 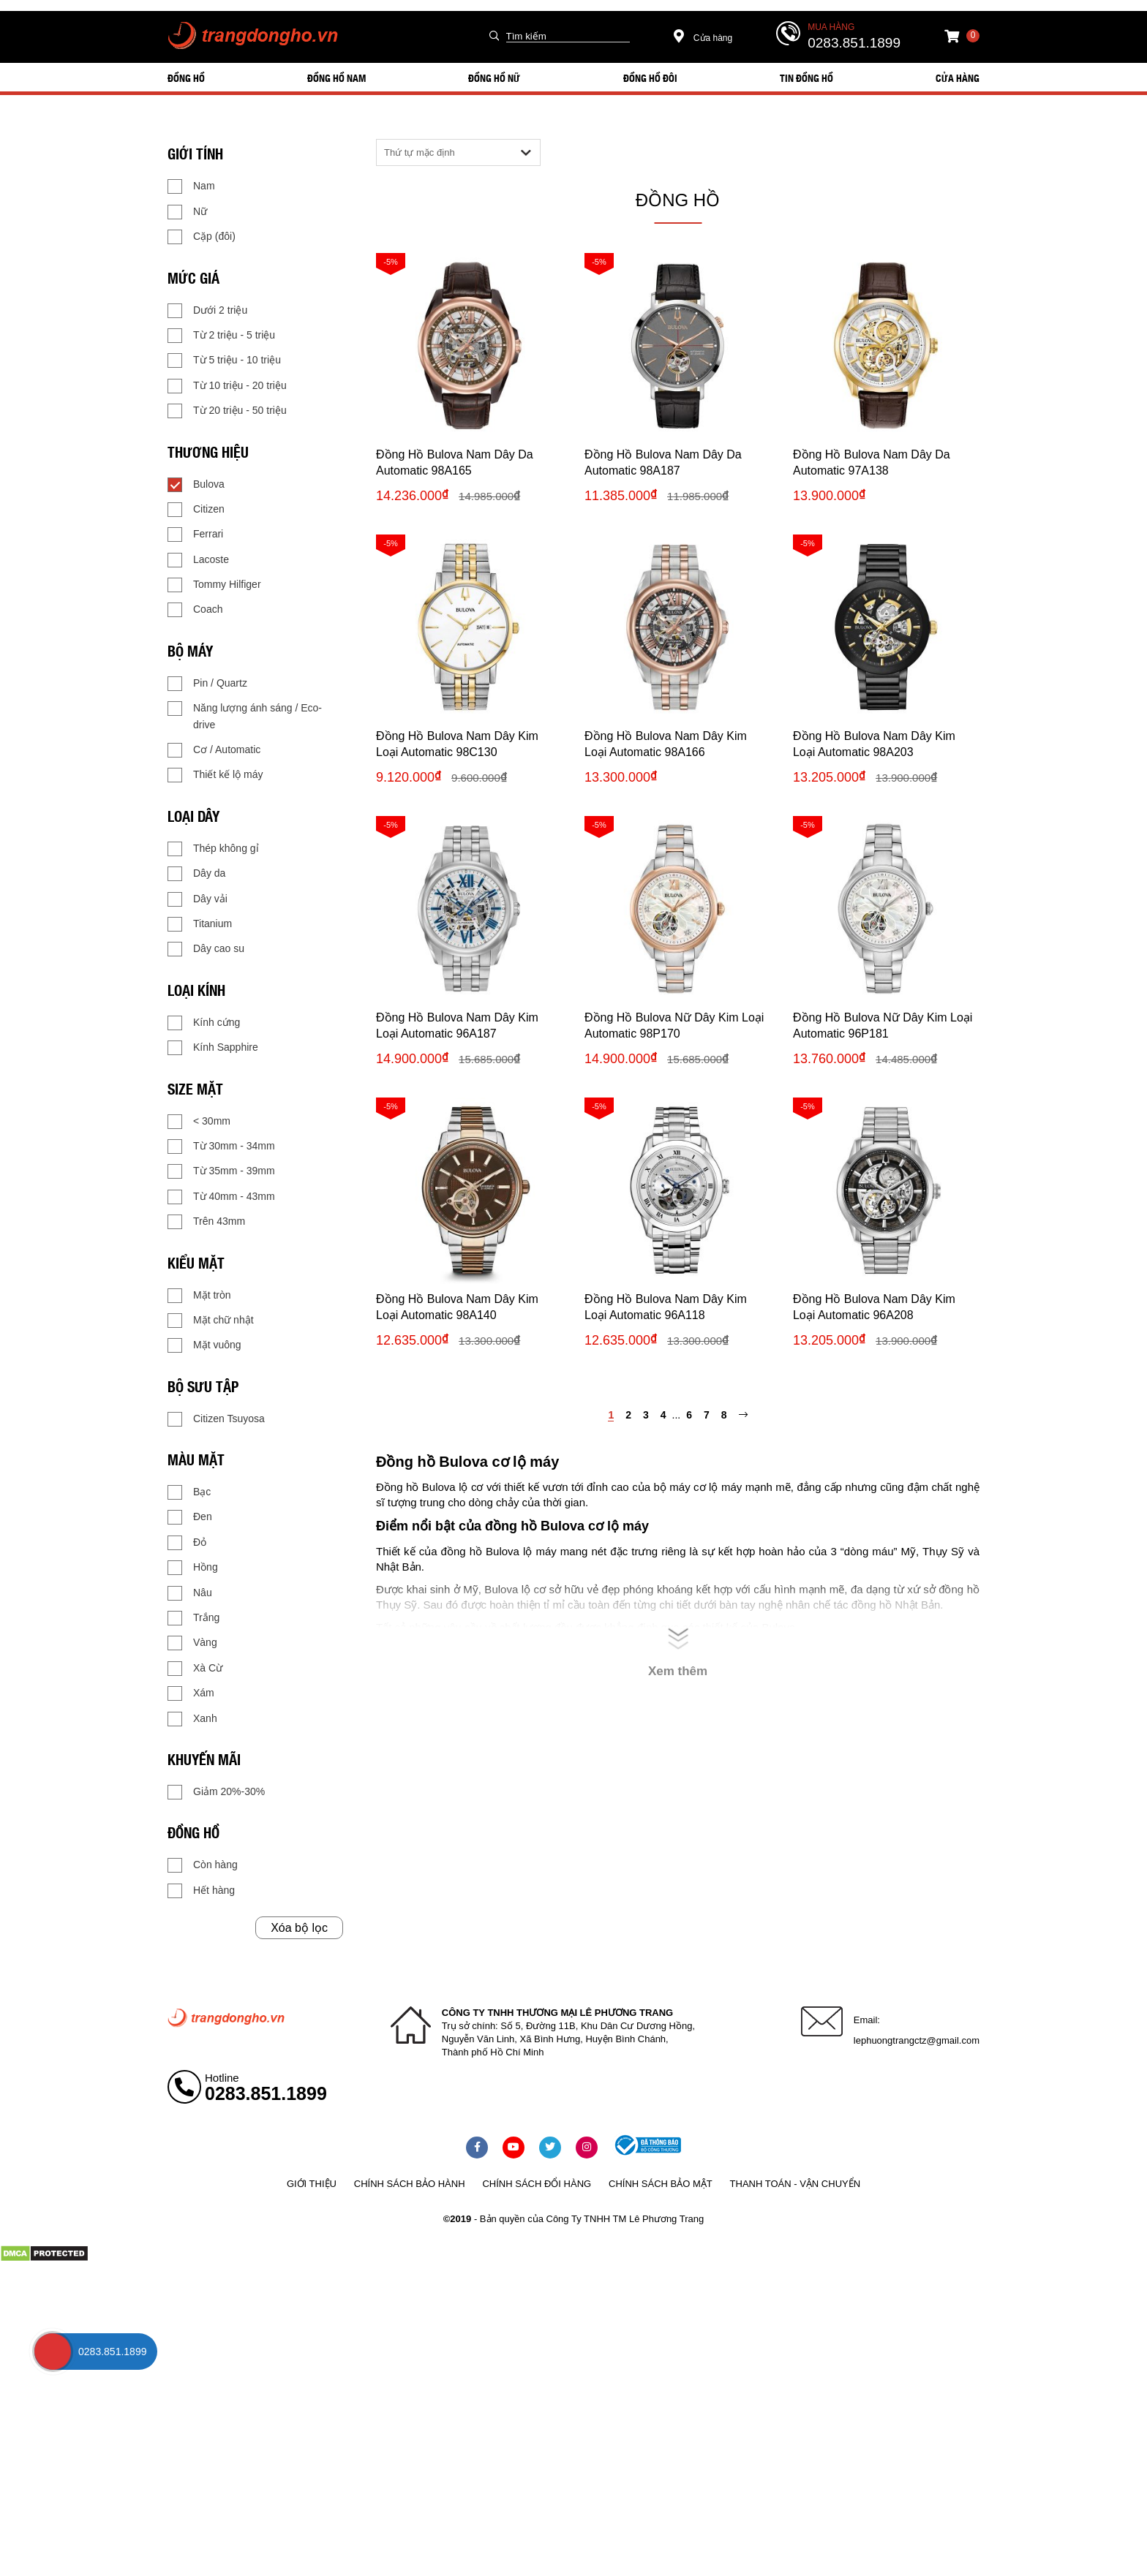 What do you see at coordinates (221, 1197) in the screenshot?
I see `Từ 40mm - 43mm` at bounding box center [221, 1197].